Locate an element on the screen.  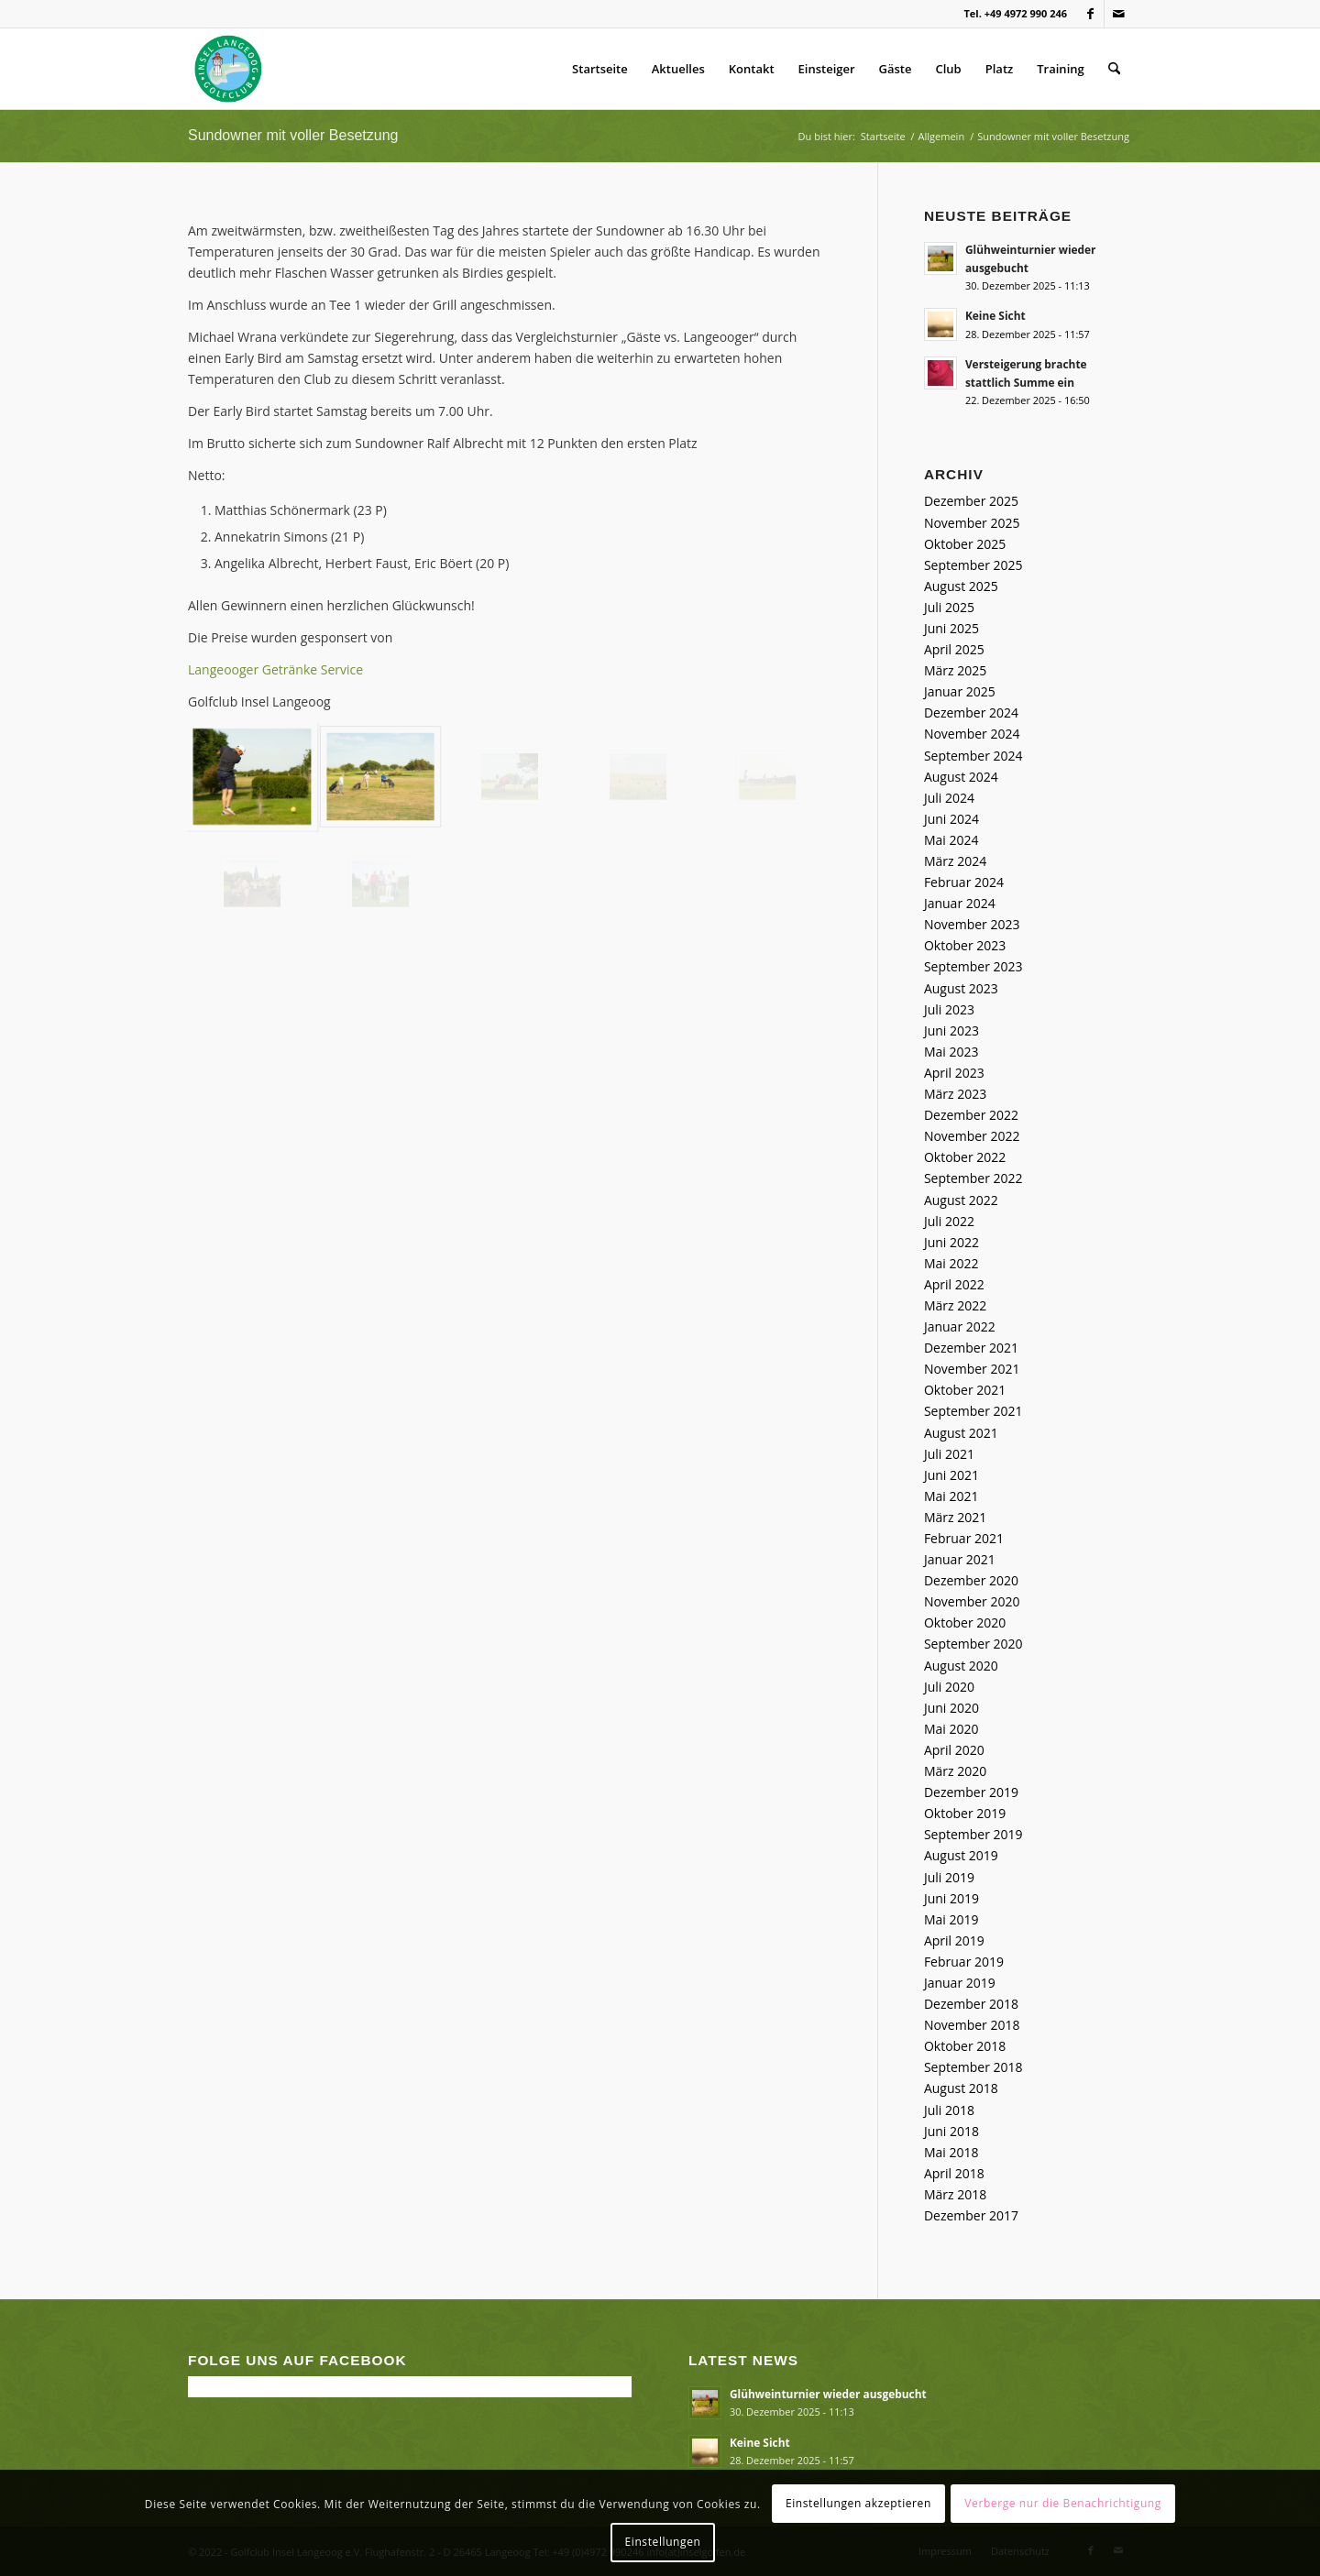
April 2022 is located at coordinates (954, 1284).